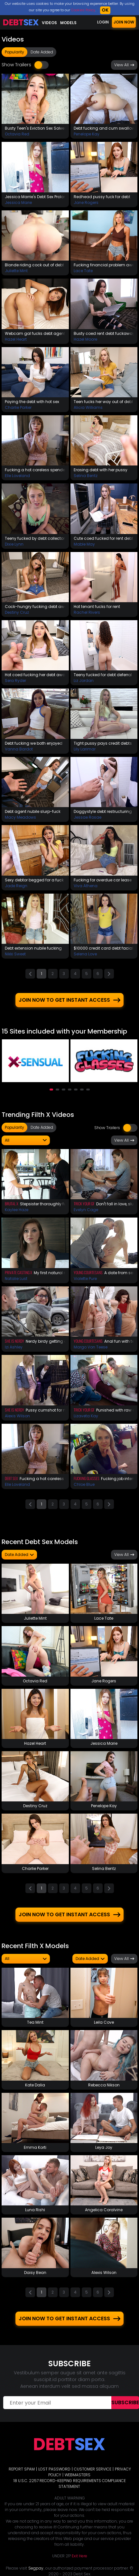 The width and height of the screenshot is (139, 2576). Describe the element at coordinates (86, 1415) in the screenshot. I see `Lizaveta Kay` at that location.